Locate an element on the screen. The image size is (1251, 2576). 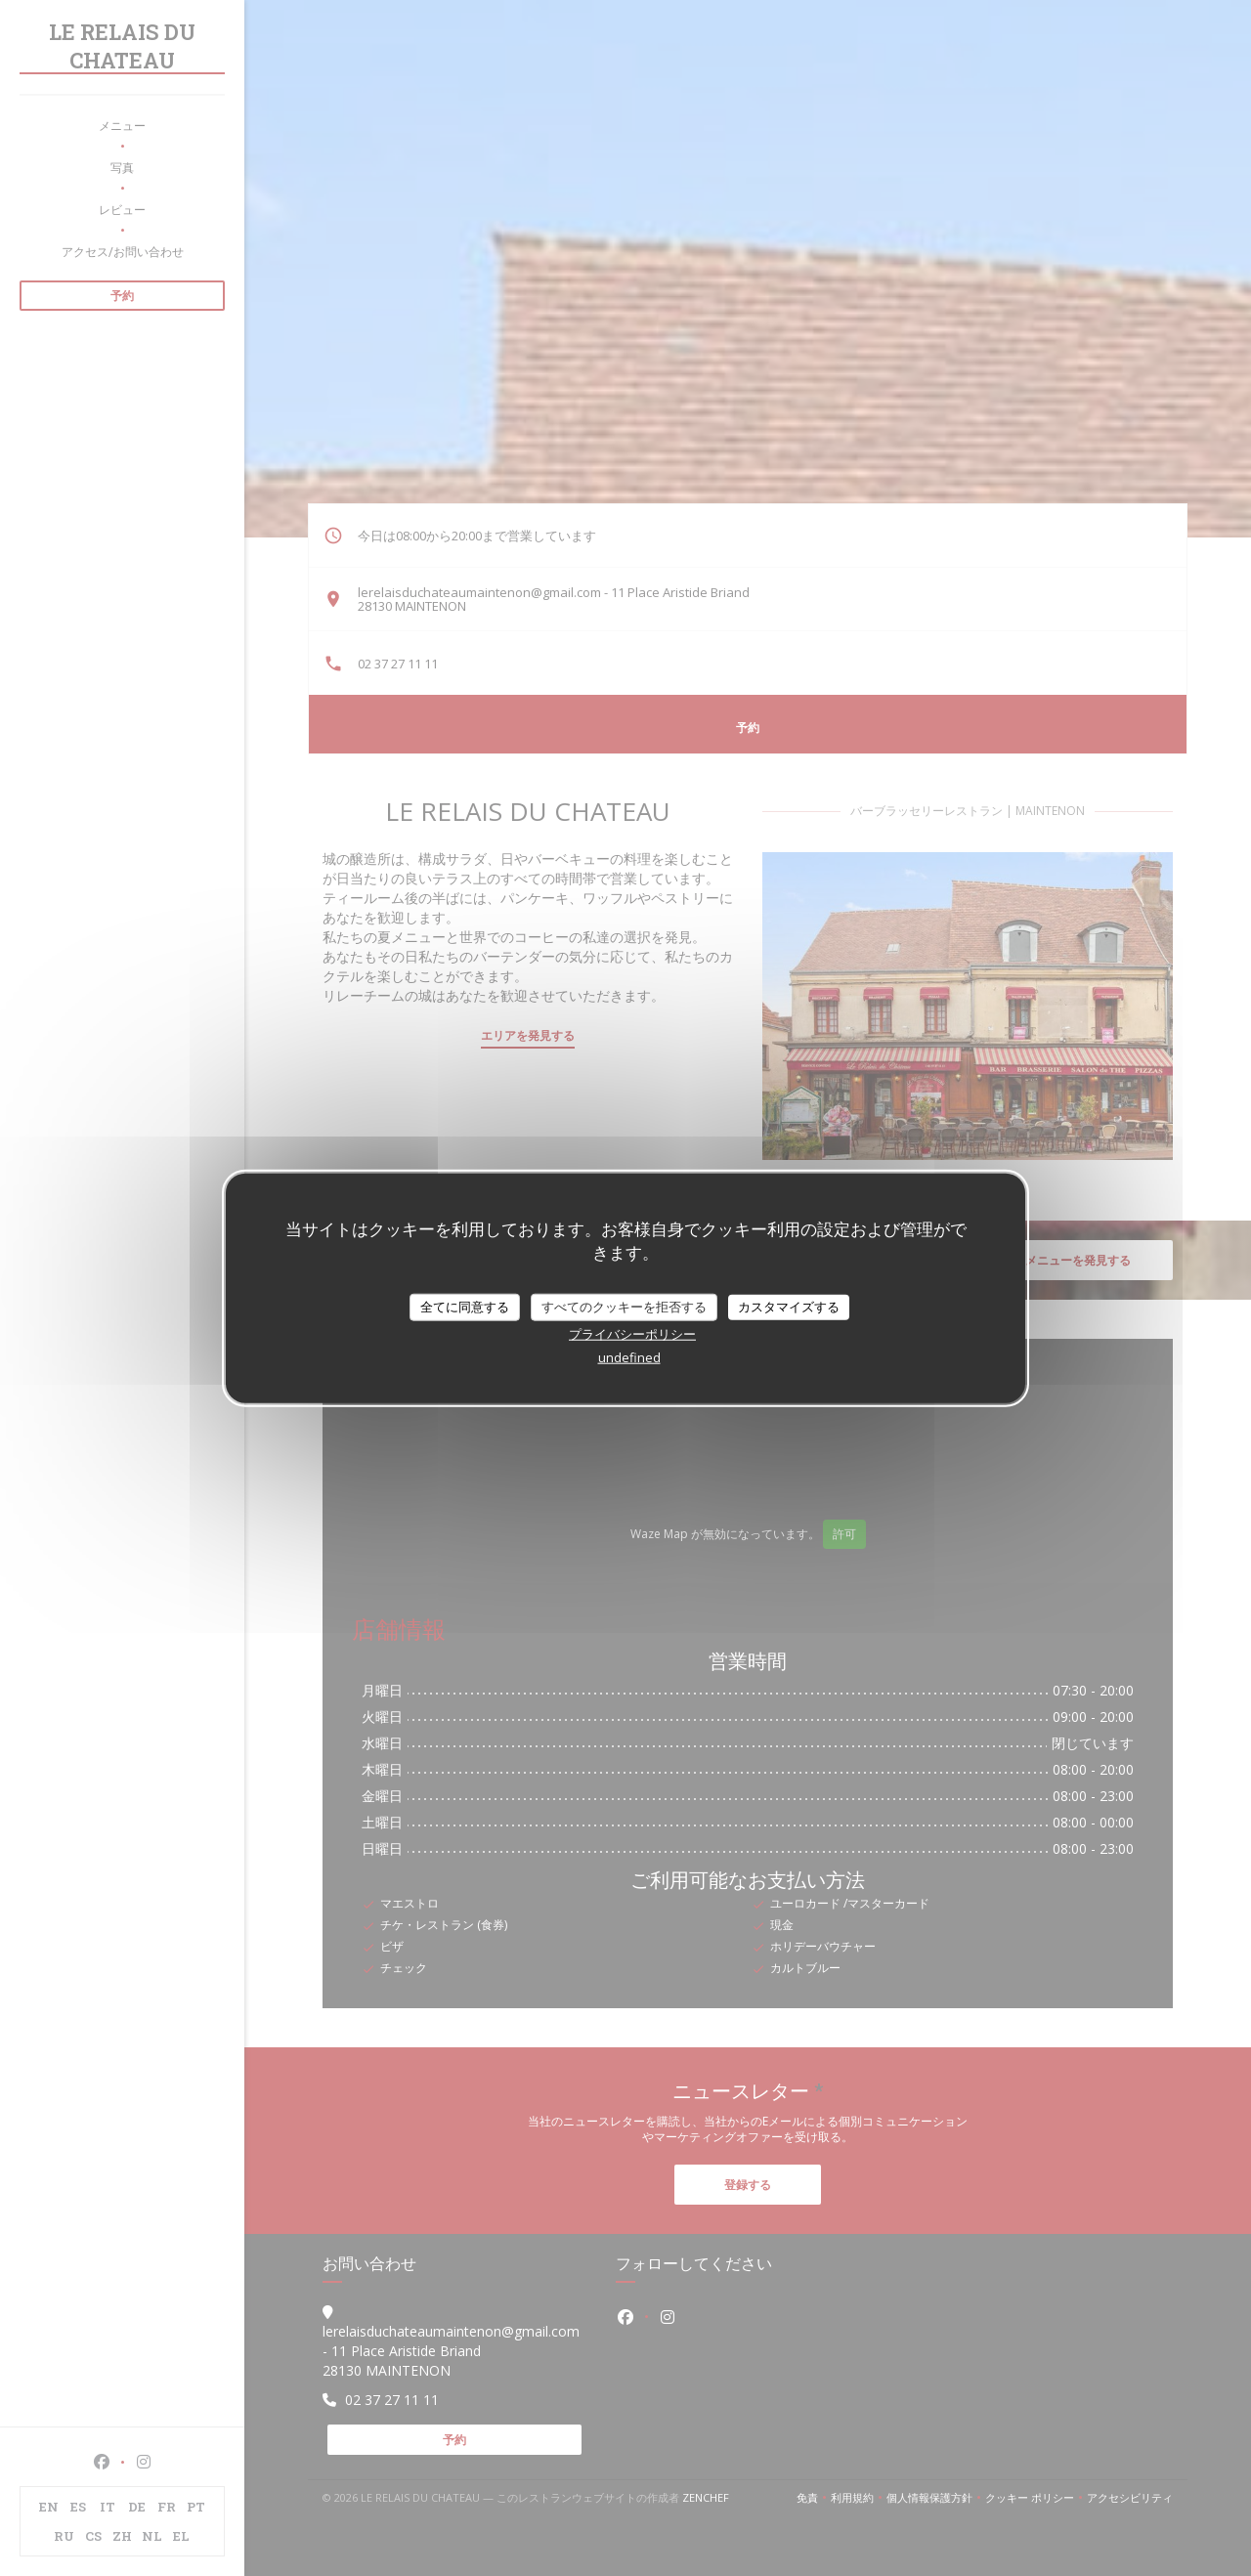
すべてのクッキーを拒否する is located at coordinates (624, 1306).